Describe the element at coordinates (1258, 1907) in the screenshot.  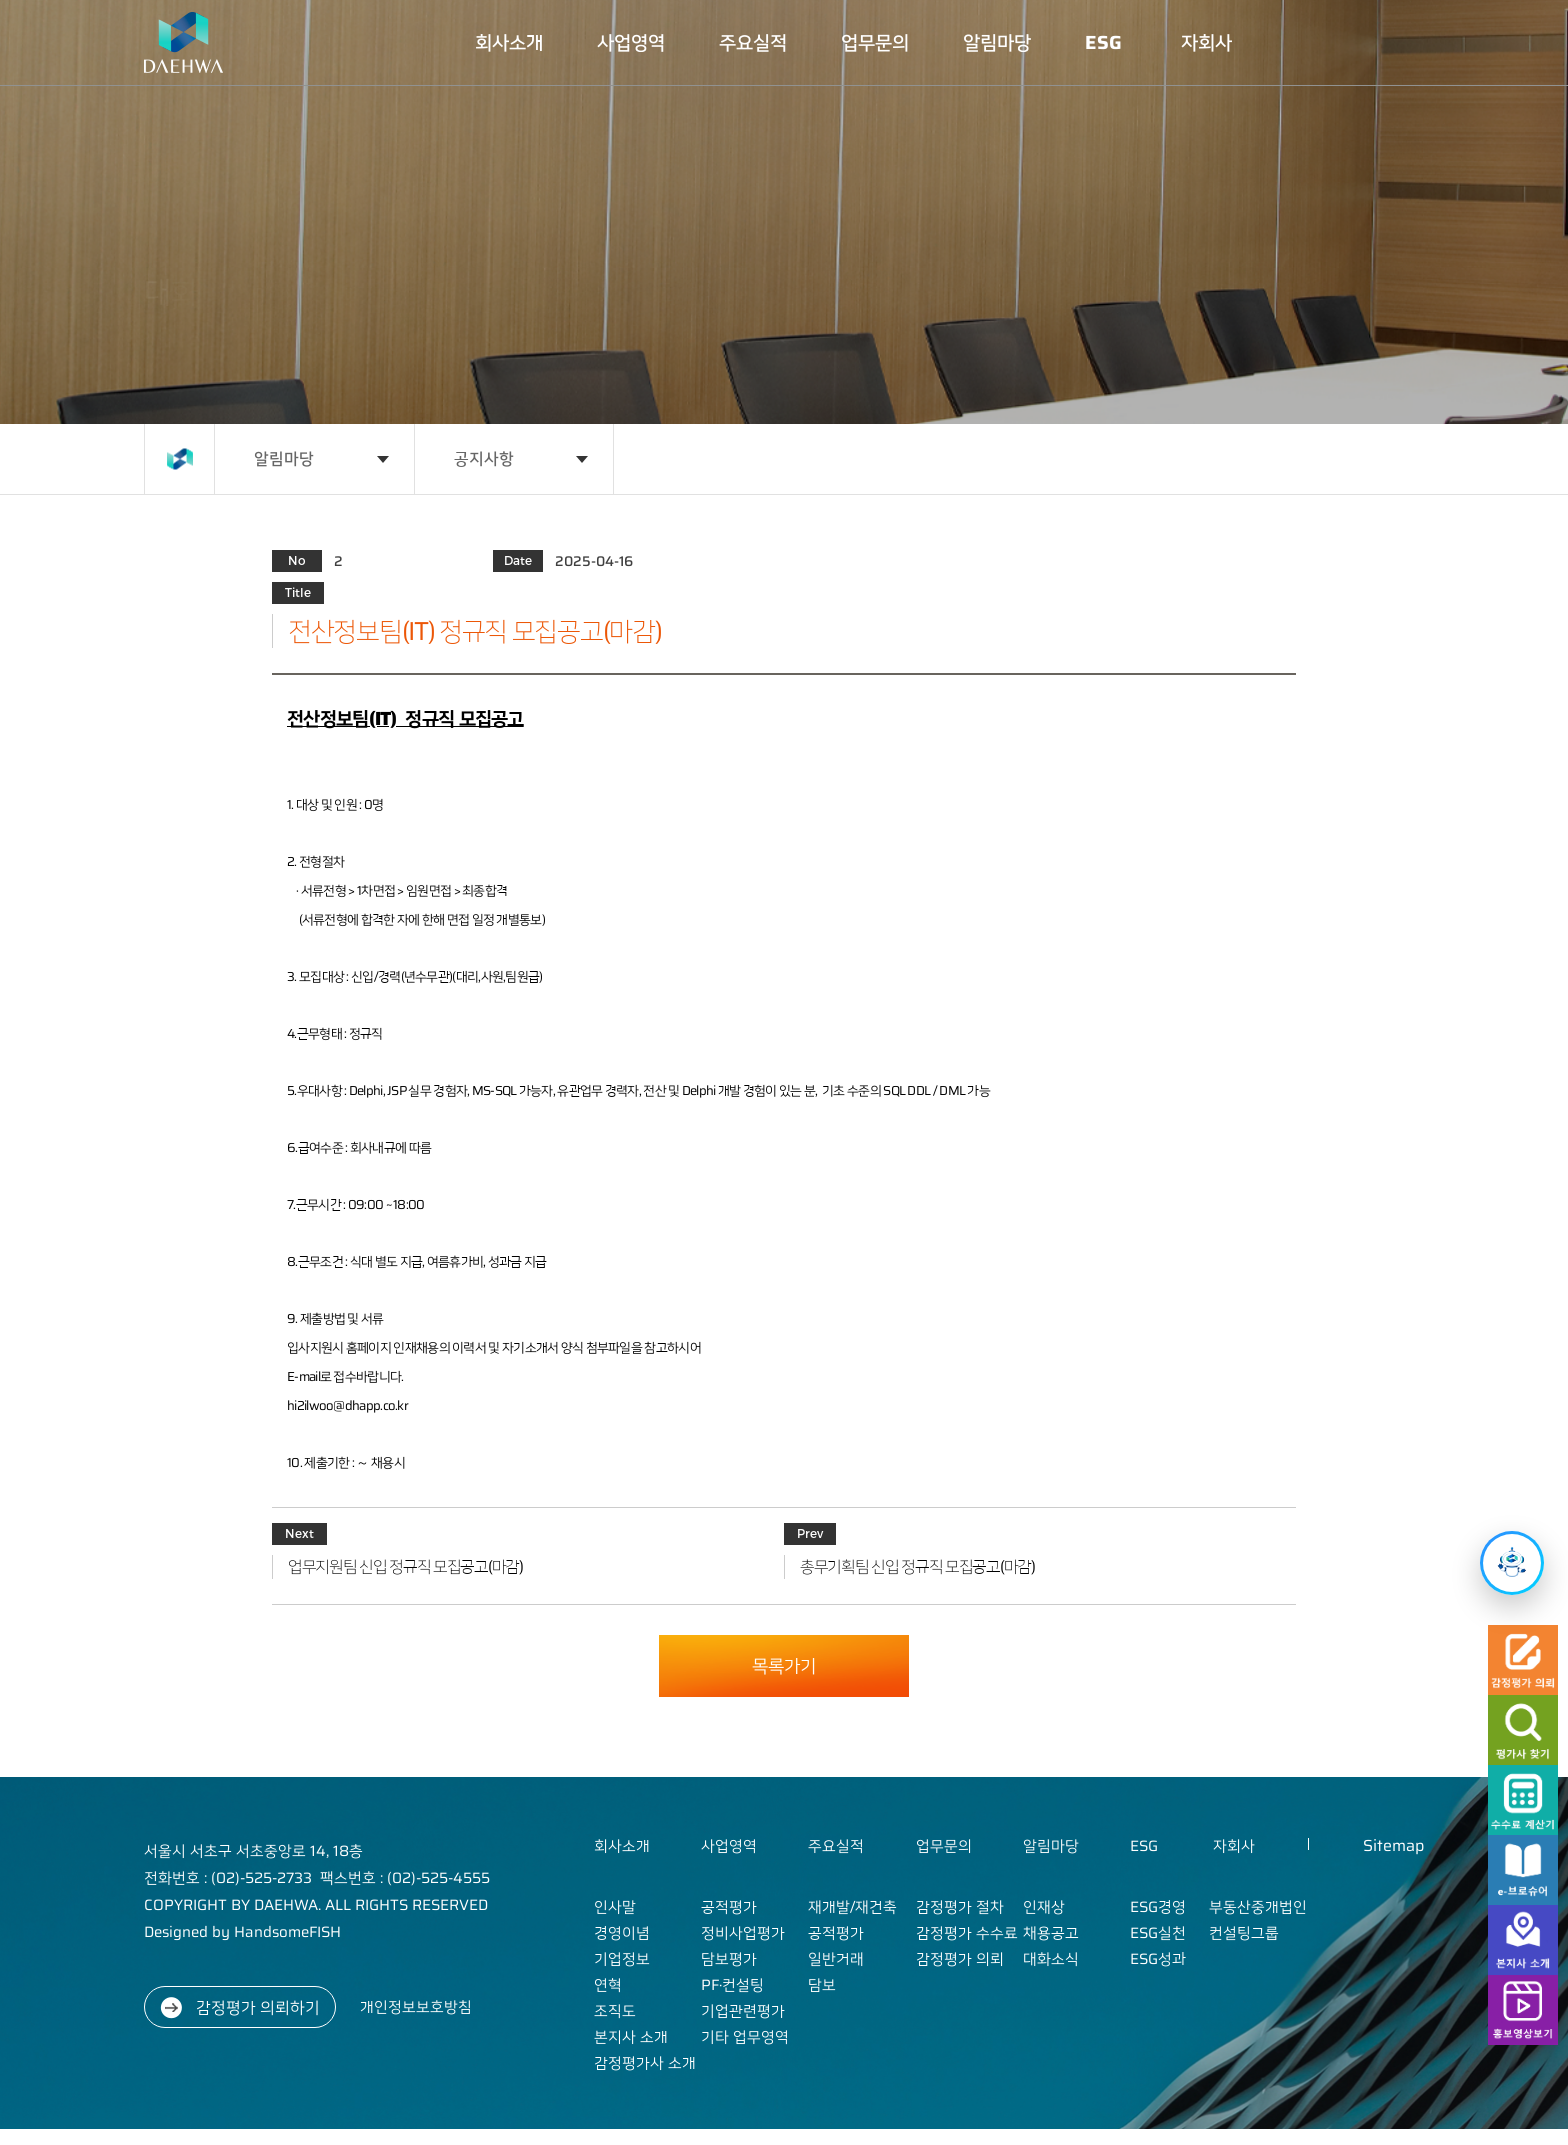
I see `부동산중개법인` at that location.